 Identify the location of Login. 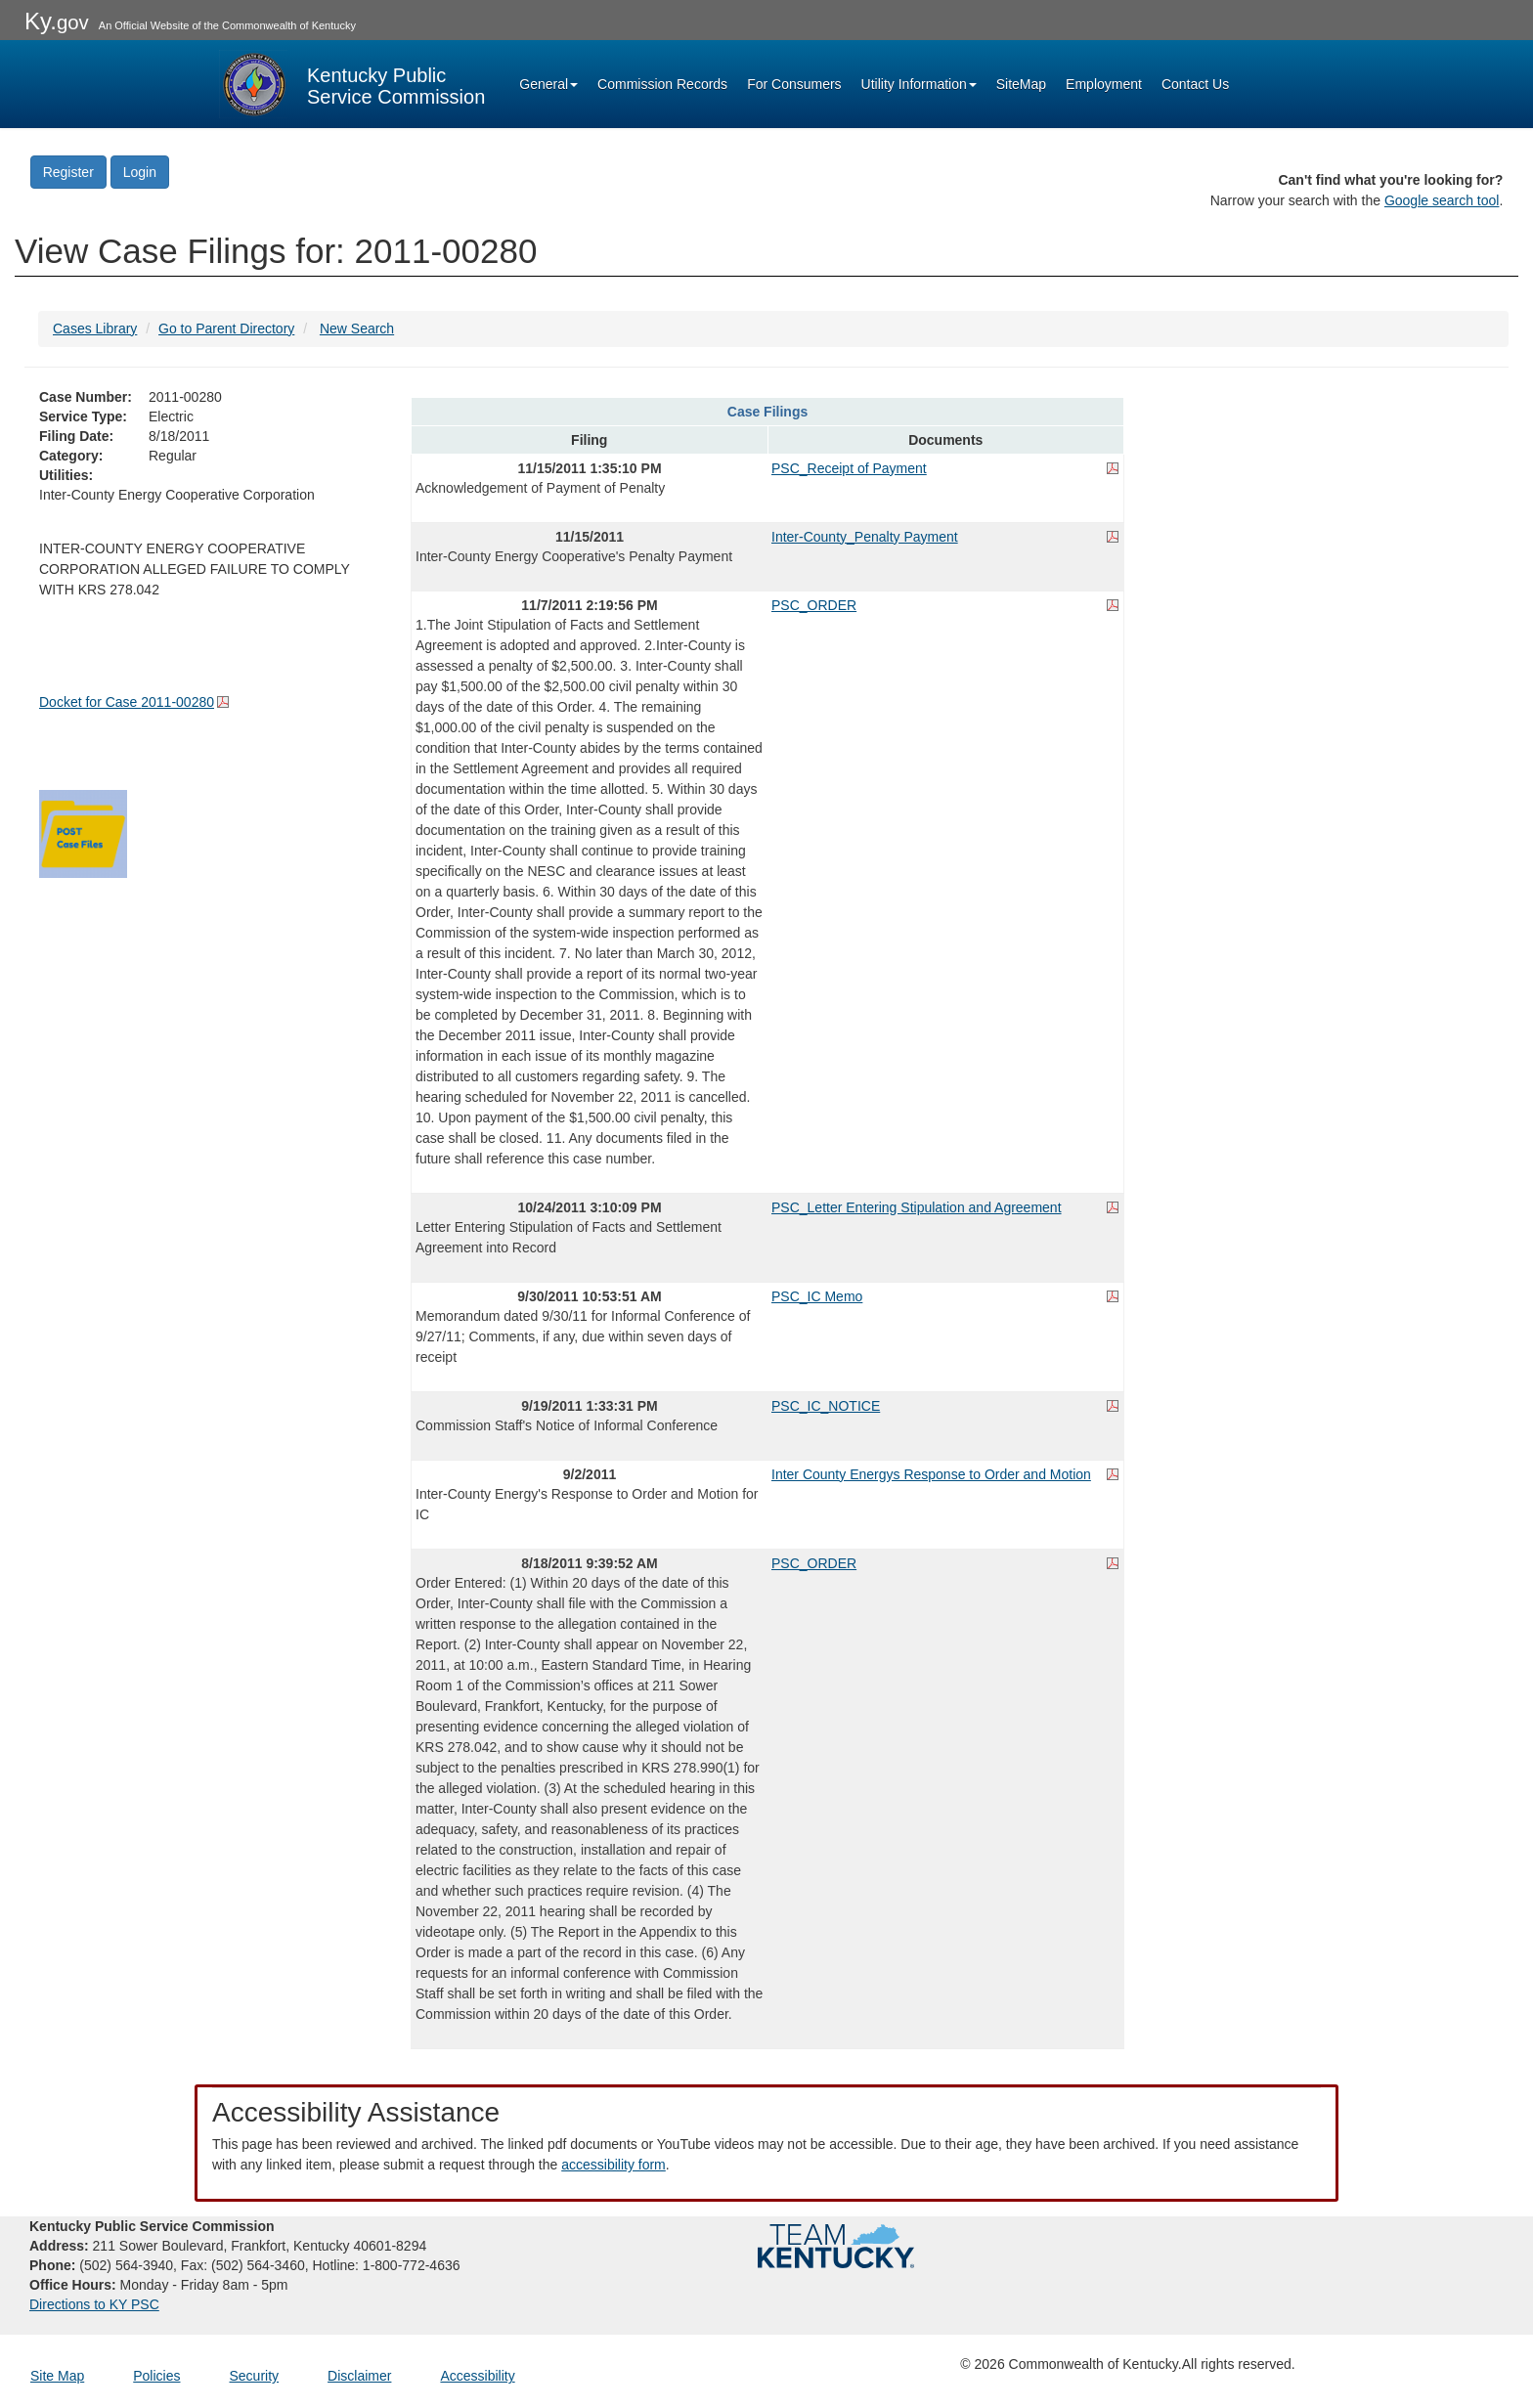
(139, 172).